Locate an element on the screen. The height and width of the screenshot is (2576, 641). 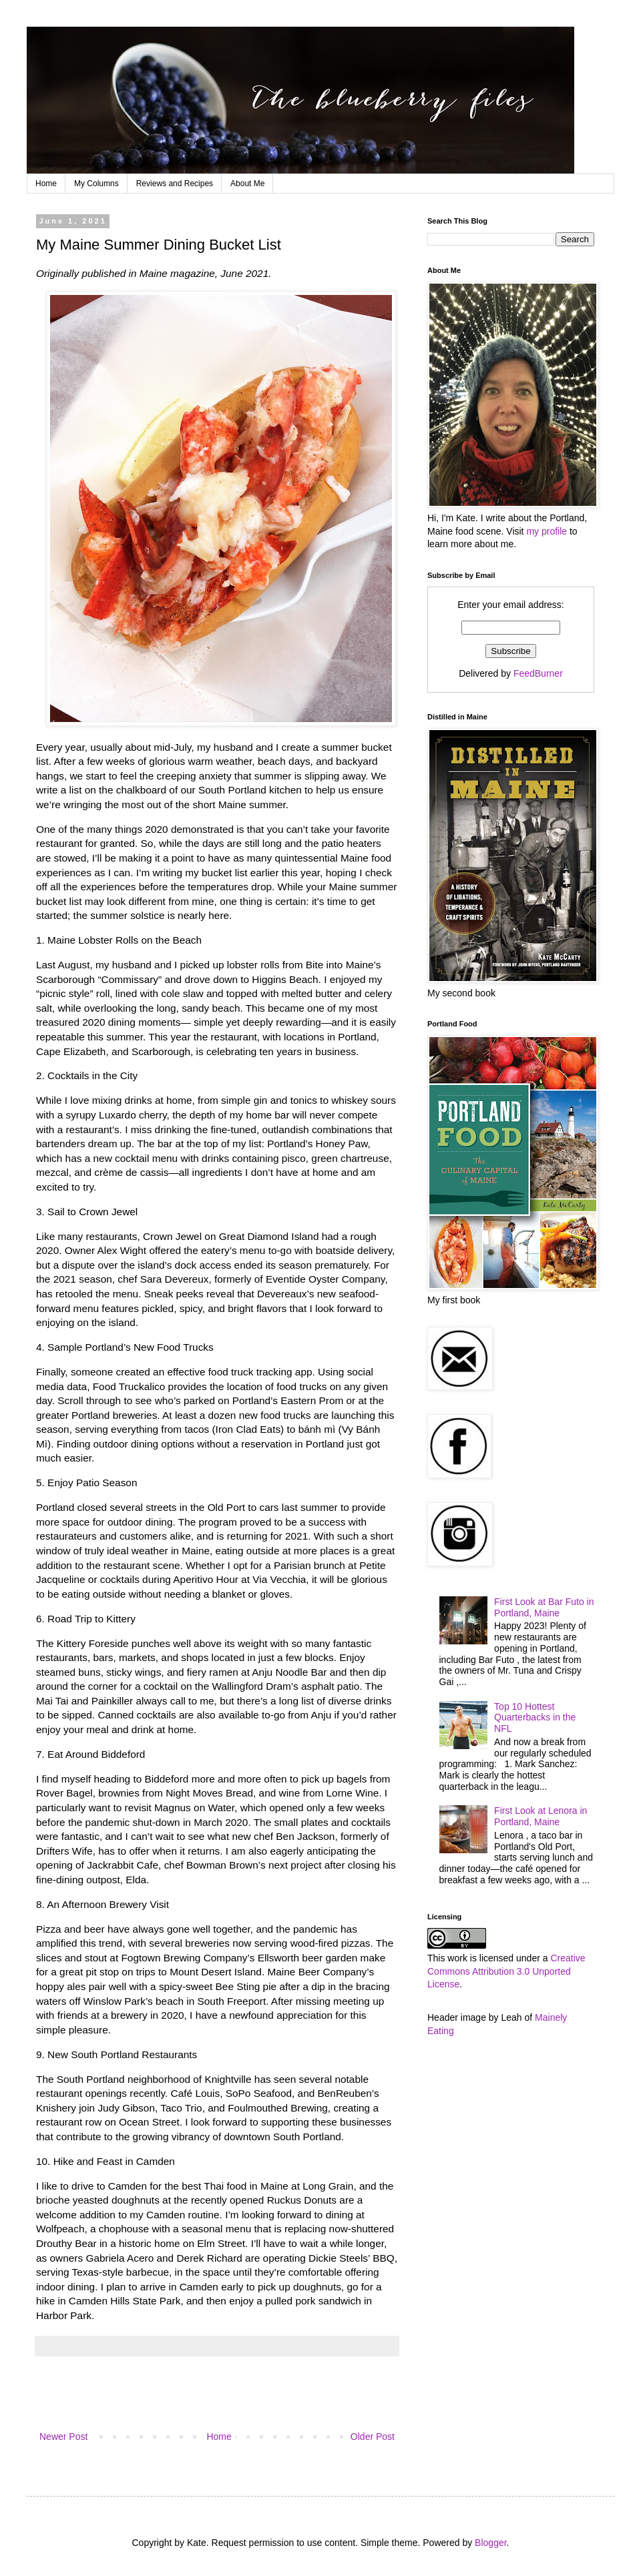
Newer Post is located at coordinates (63, 2436).